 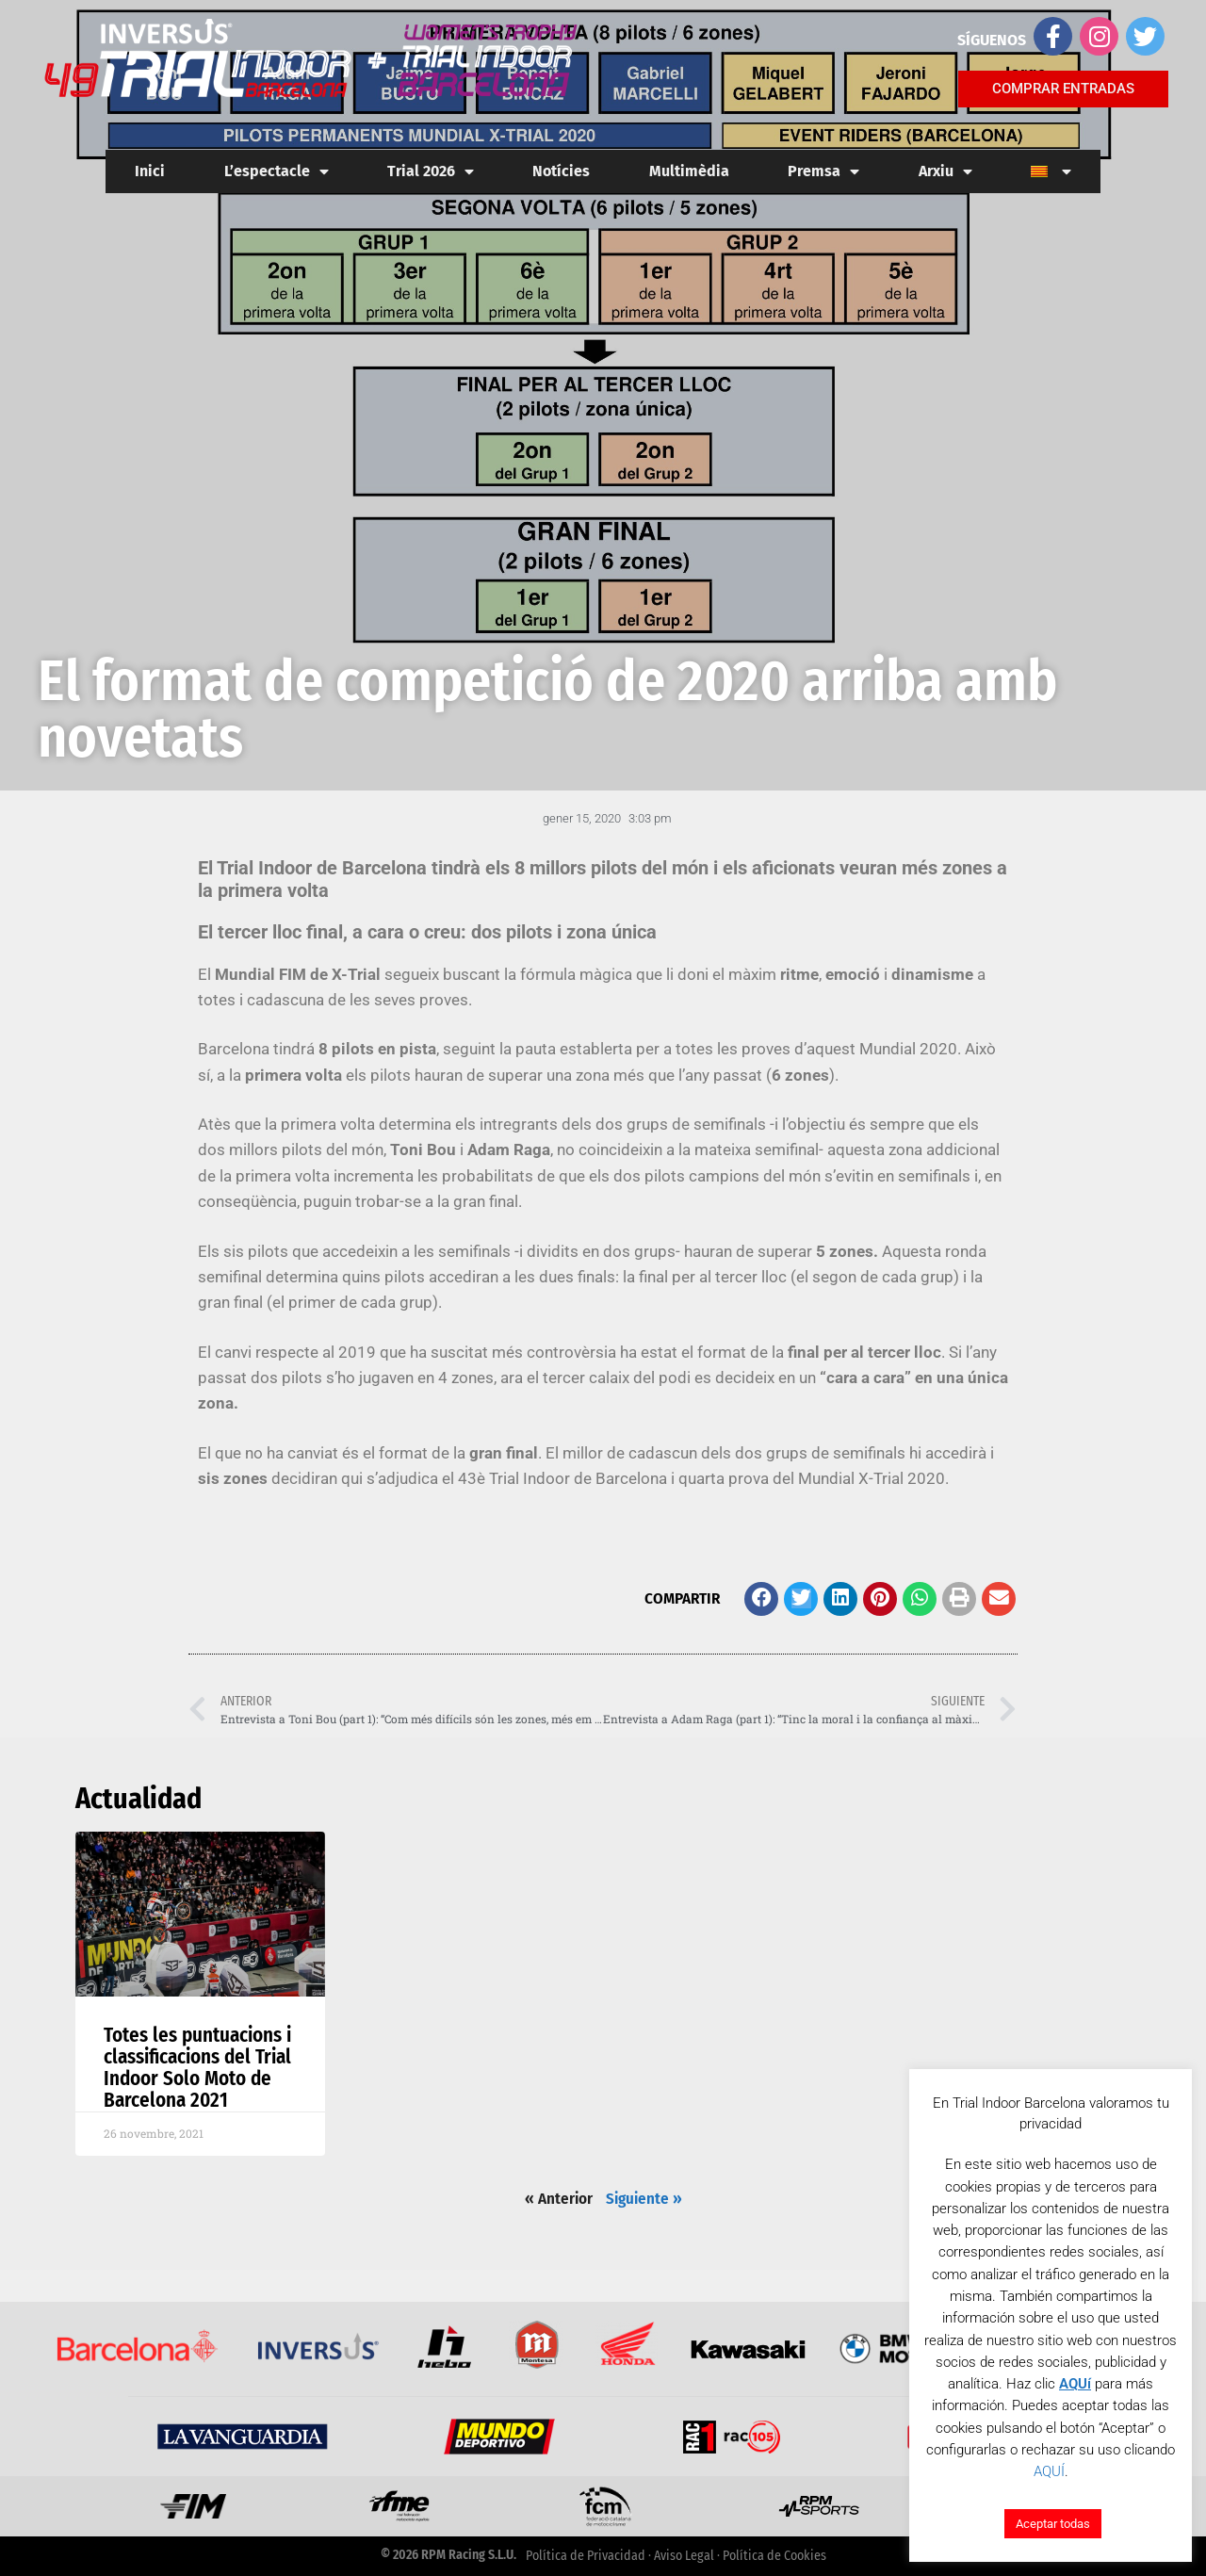 What do you see at coordinates (1075, 2383) in the screenshot?
I see `AQUí` at bounding box center [1075, 2383].